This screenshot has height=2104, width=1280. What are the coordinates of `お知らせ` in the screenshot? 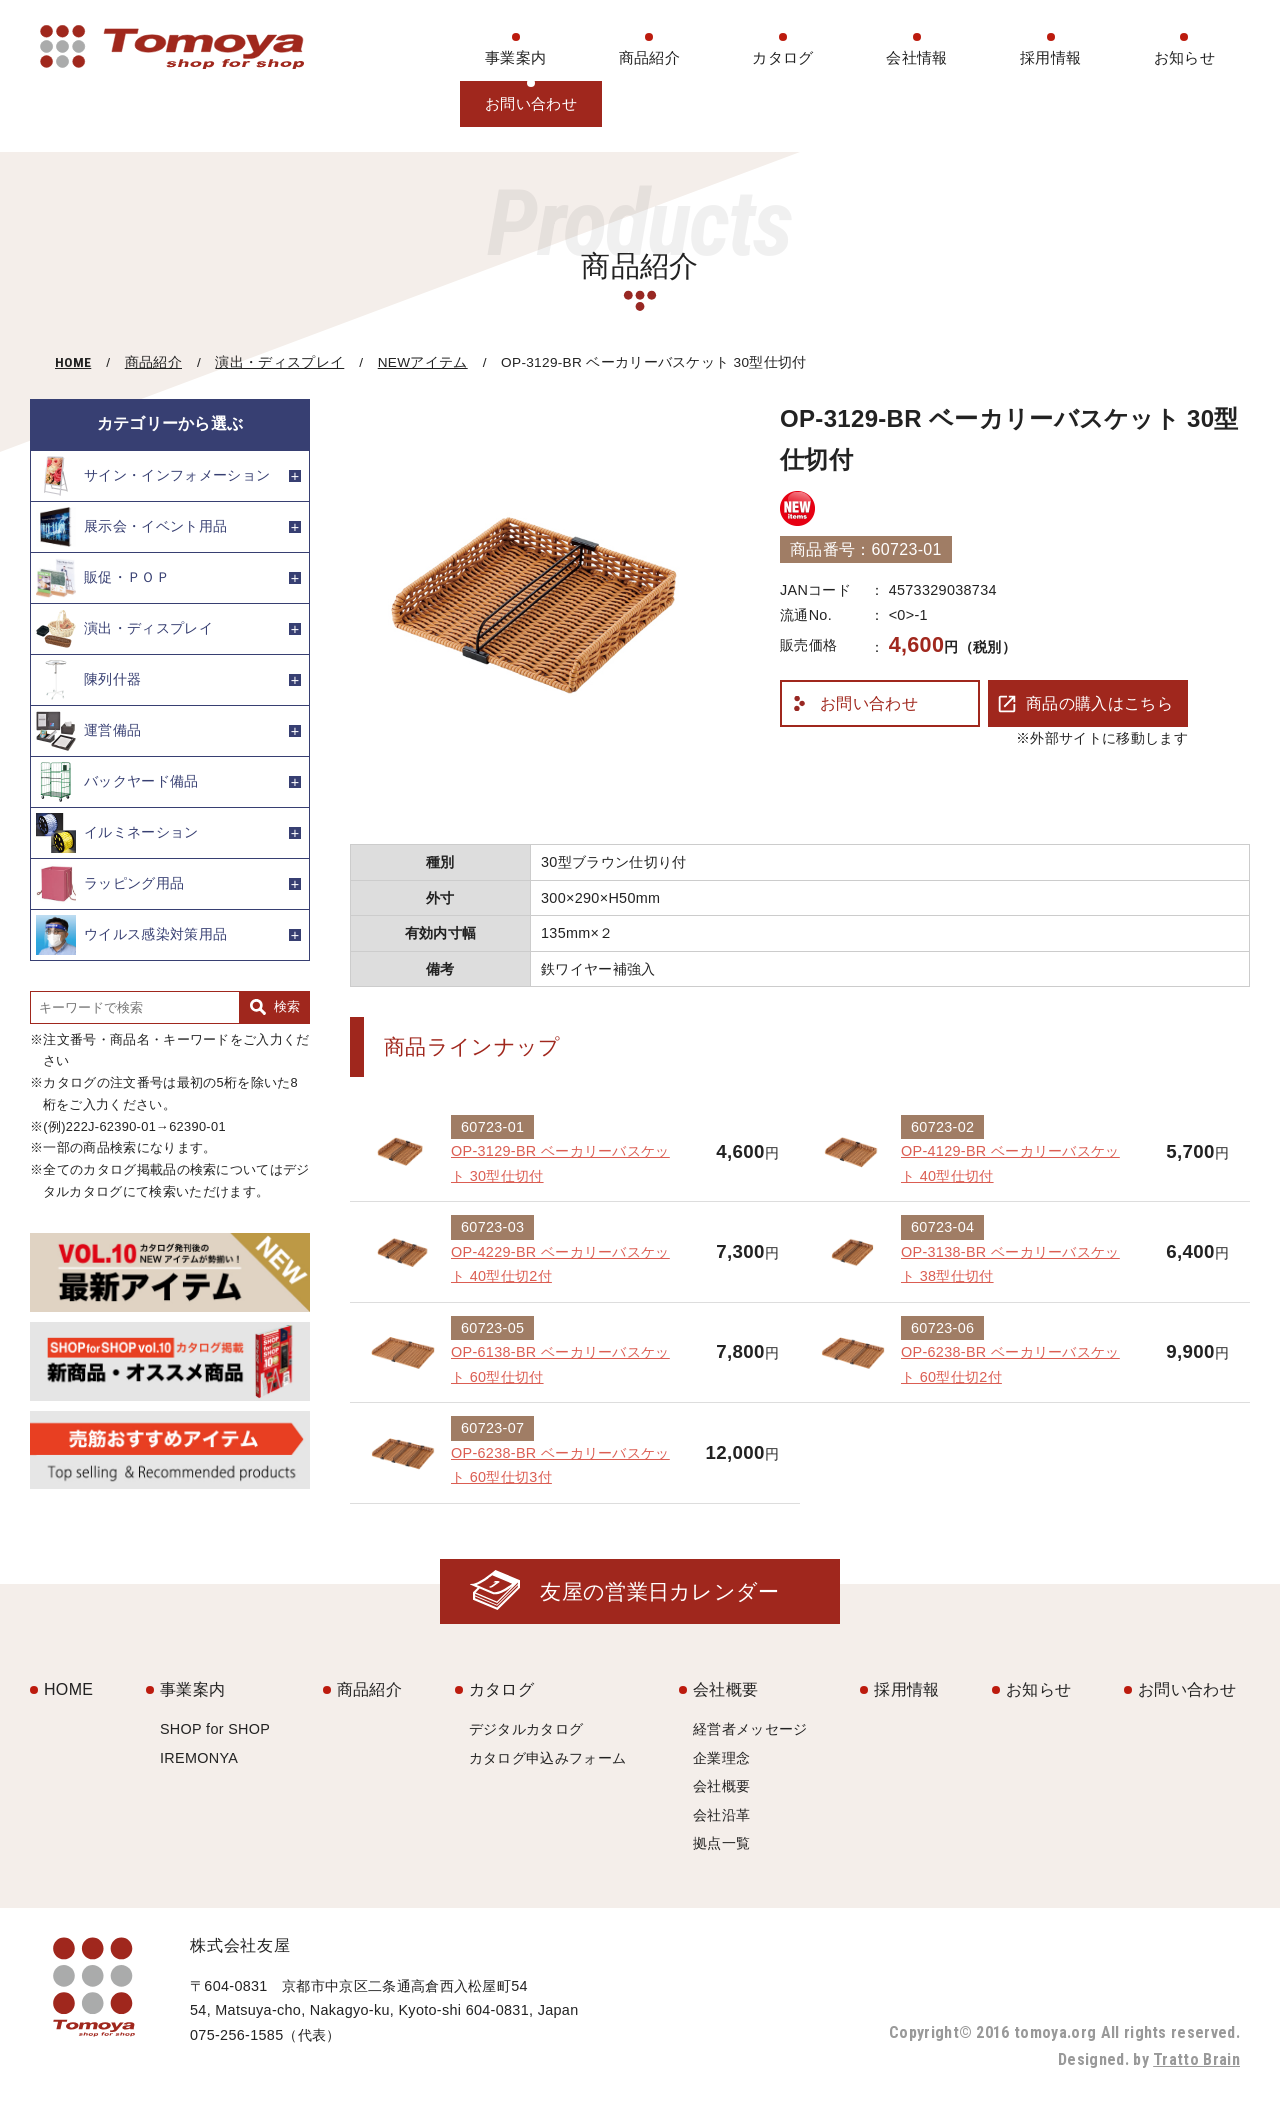 It's located at (1184, 57).